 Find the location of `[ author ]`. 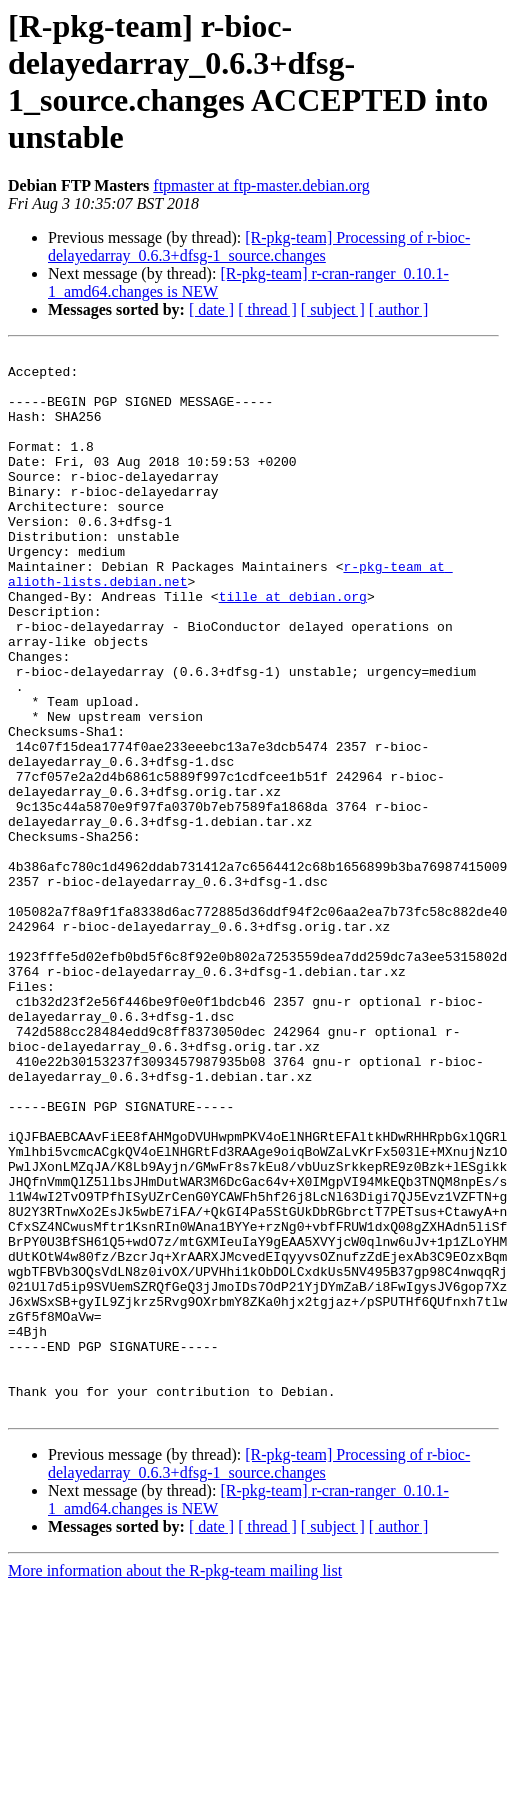

[ author ] is located at coordinates (399, 309).